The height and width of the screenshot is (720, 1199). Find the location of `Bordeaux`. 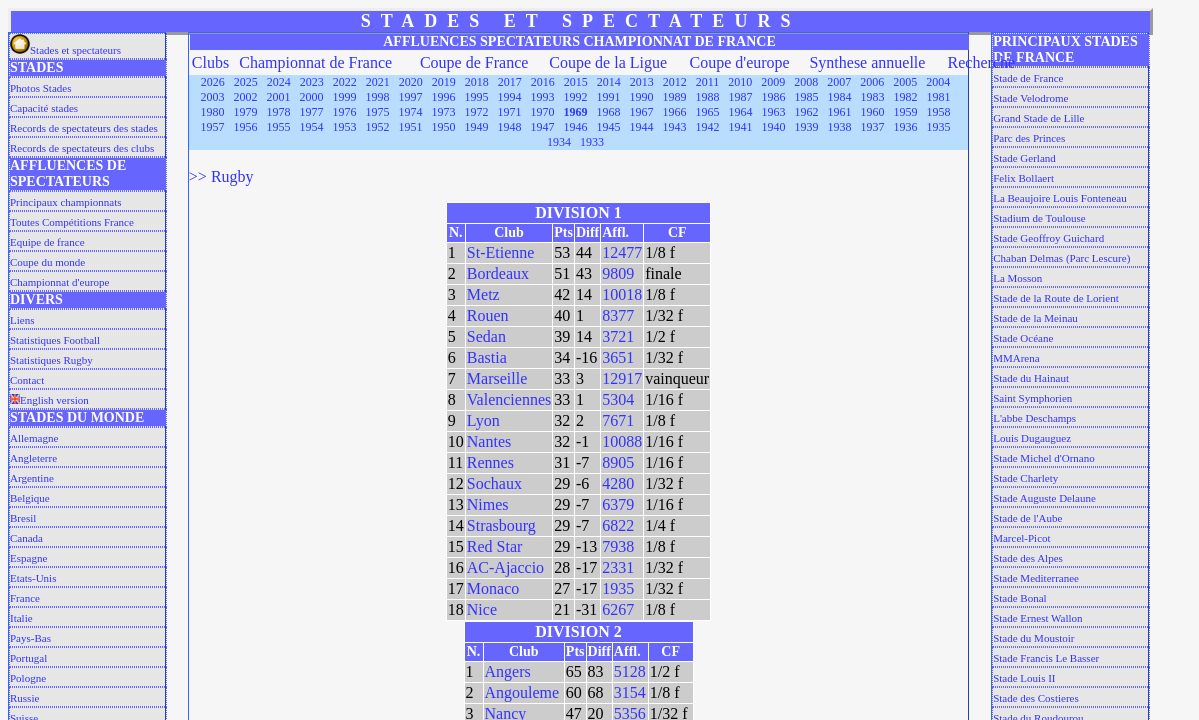

Bordeaux is located at coordinates (498, 273).